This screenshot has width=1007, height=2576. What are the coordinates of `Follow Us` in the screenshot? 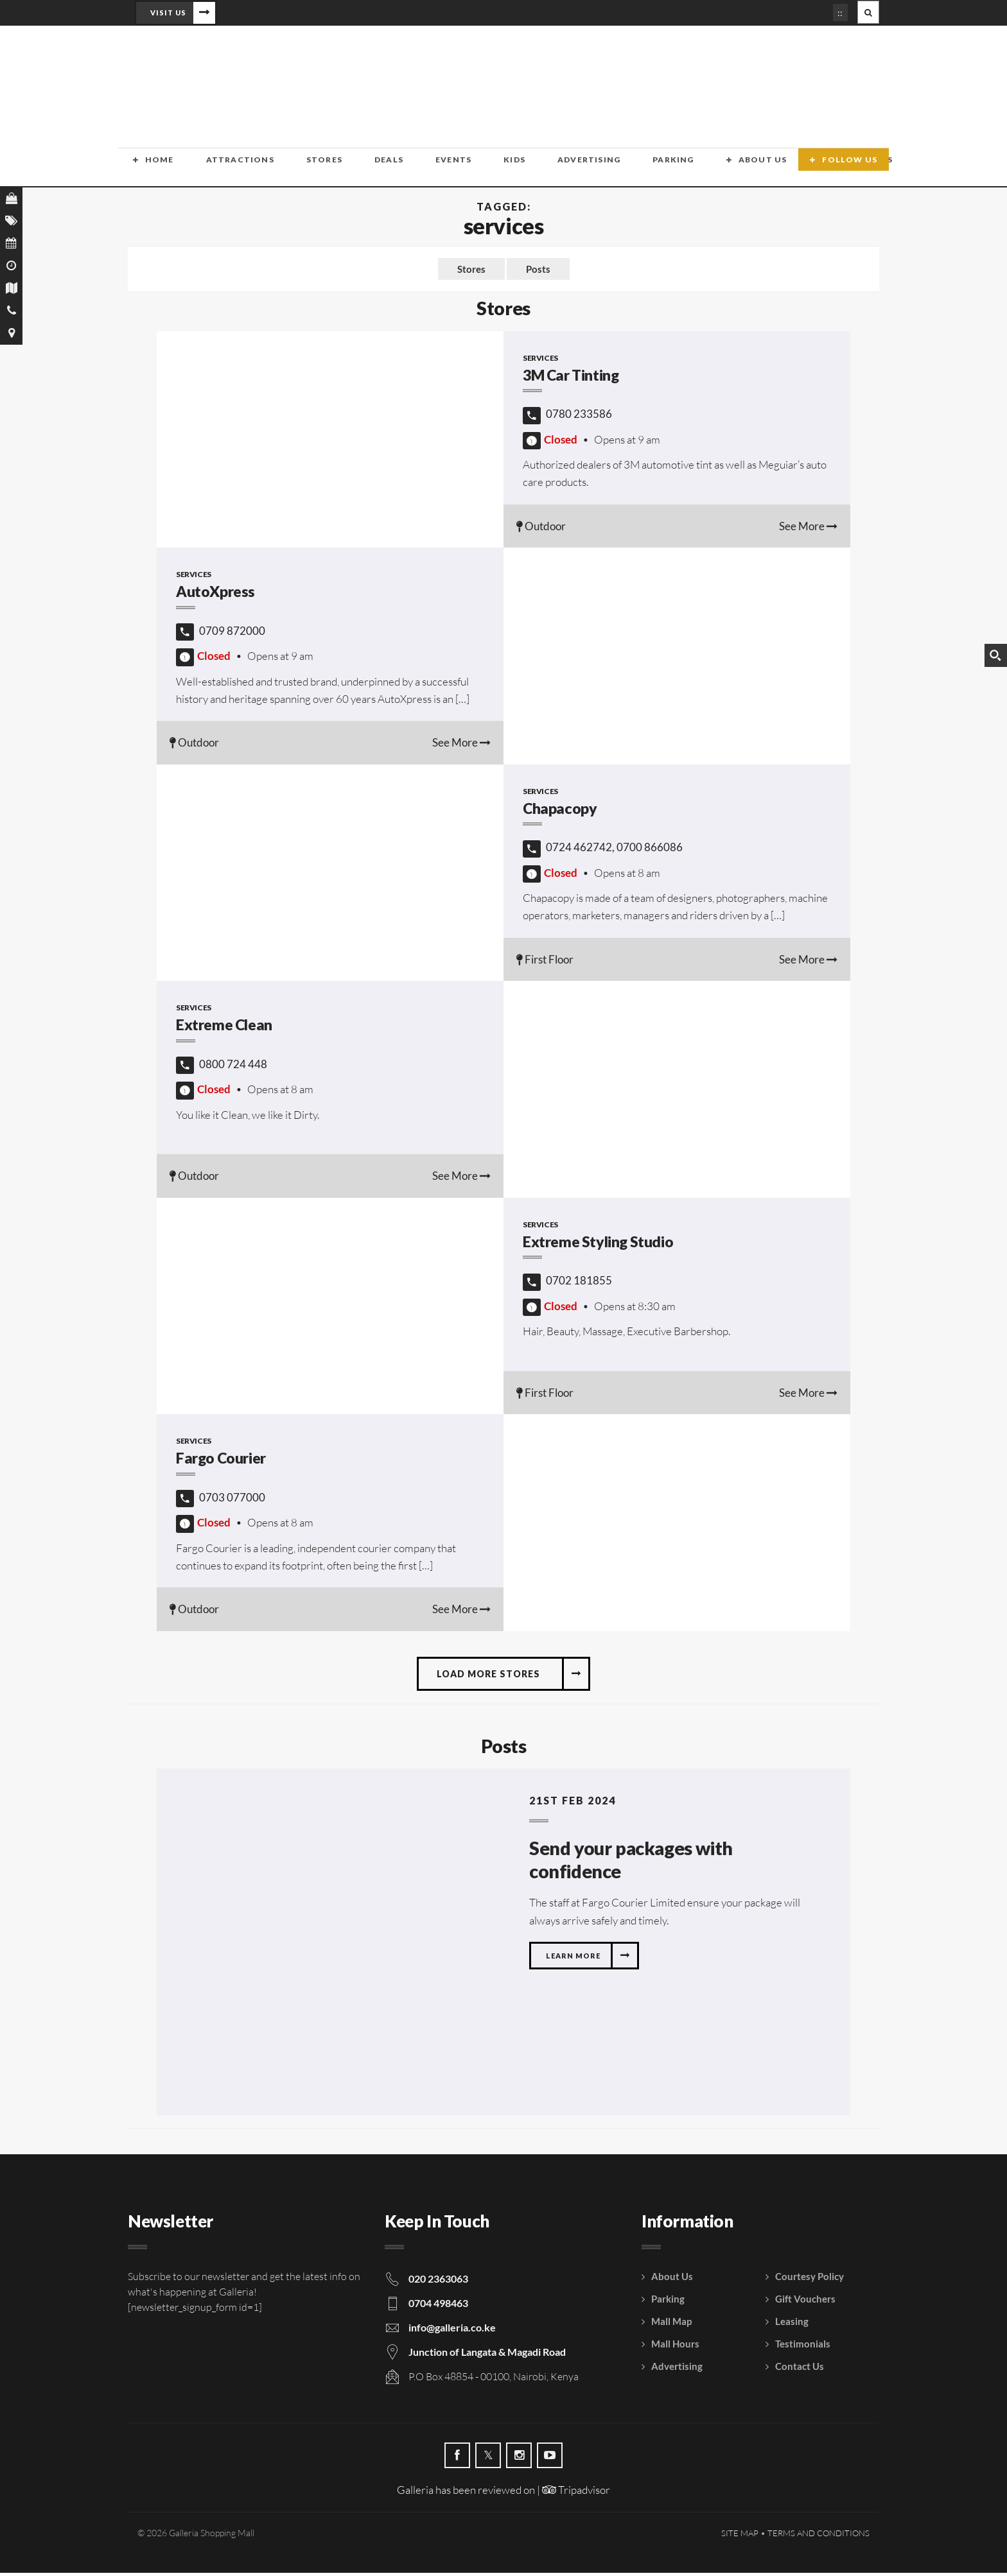 It's located at (854, 168).